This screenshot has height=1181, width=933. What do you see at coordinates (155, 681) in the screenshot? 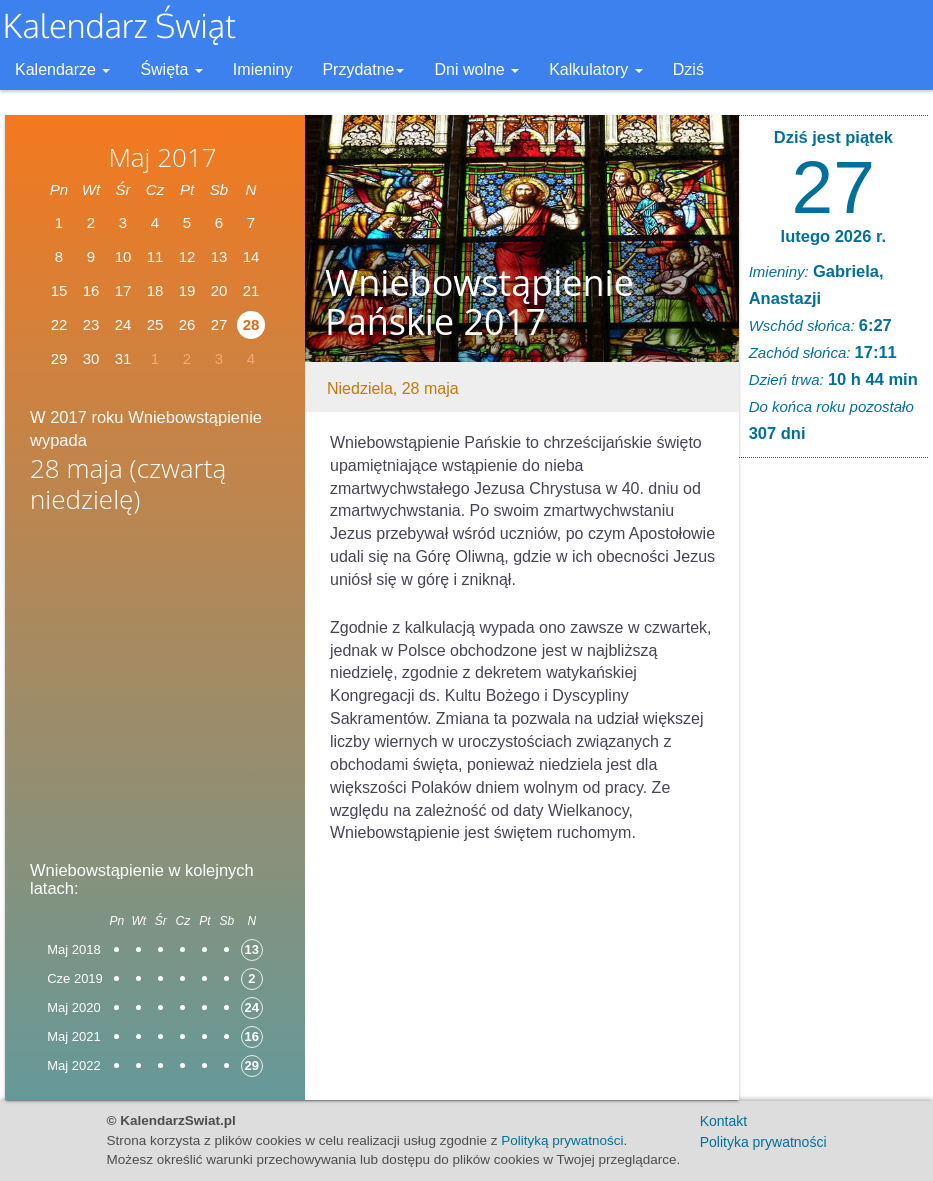
I see `[Advertisement]` at bounding box center [155, 681].